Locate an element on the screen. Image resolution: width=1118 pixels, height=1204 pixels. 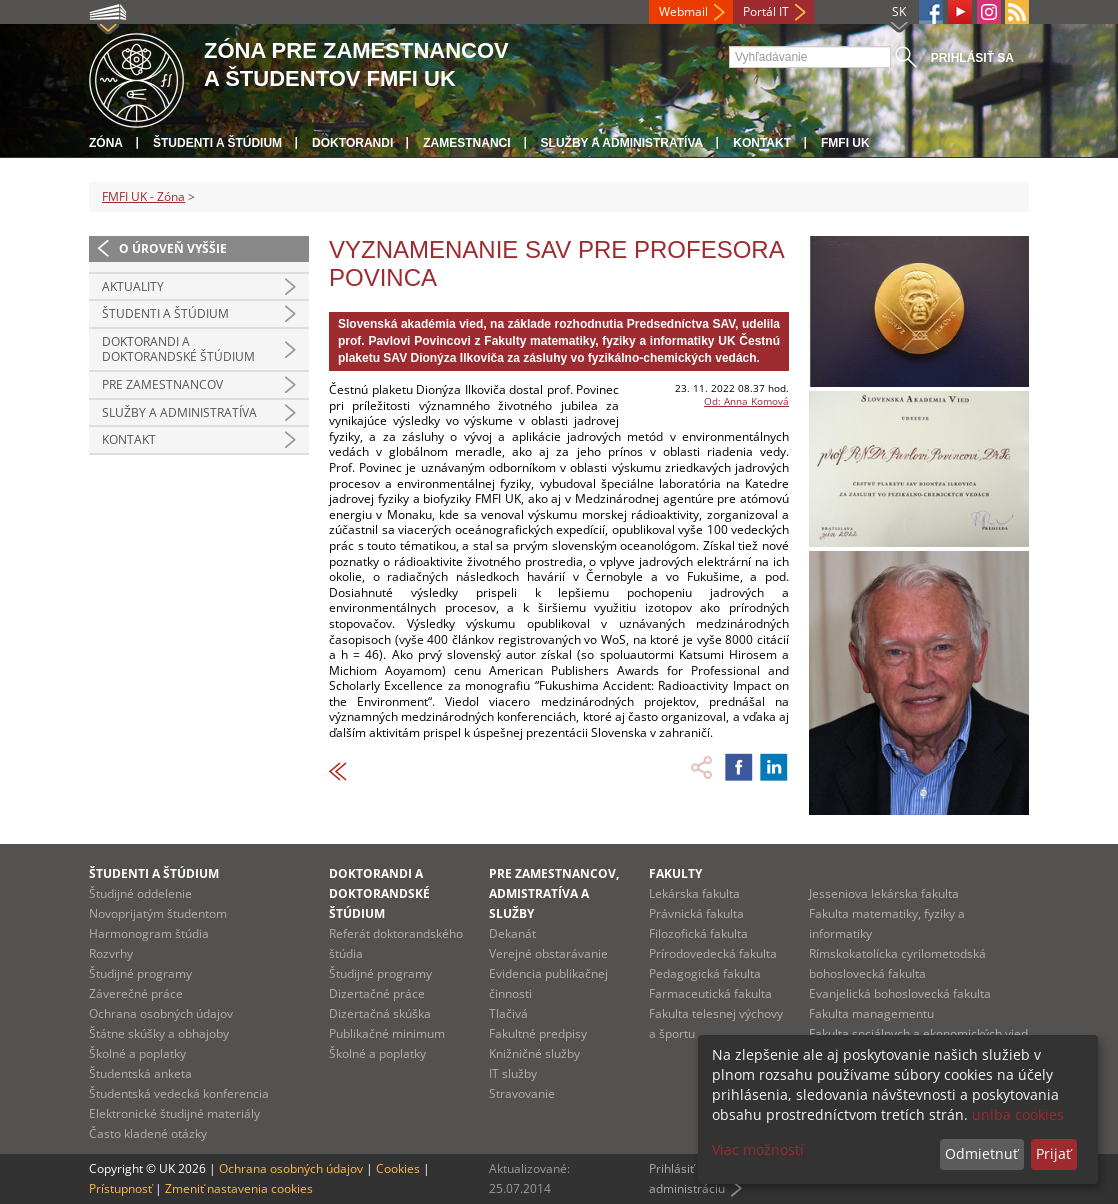
Rozvrhy is located at coordinates (111, 953).